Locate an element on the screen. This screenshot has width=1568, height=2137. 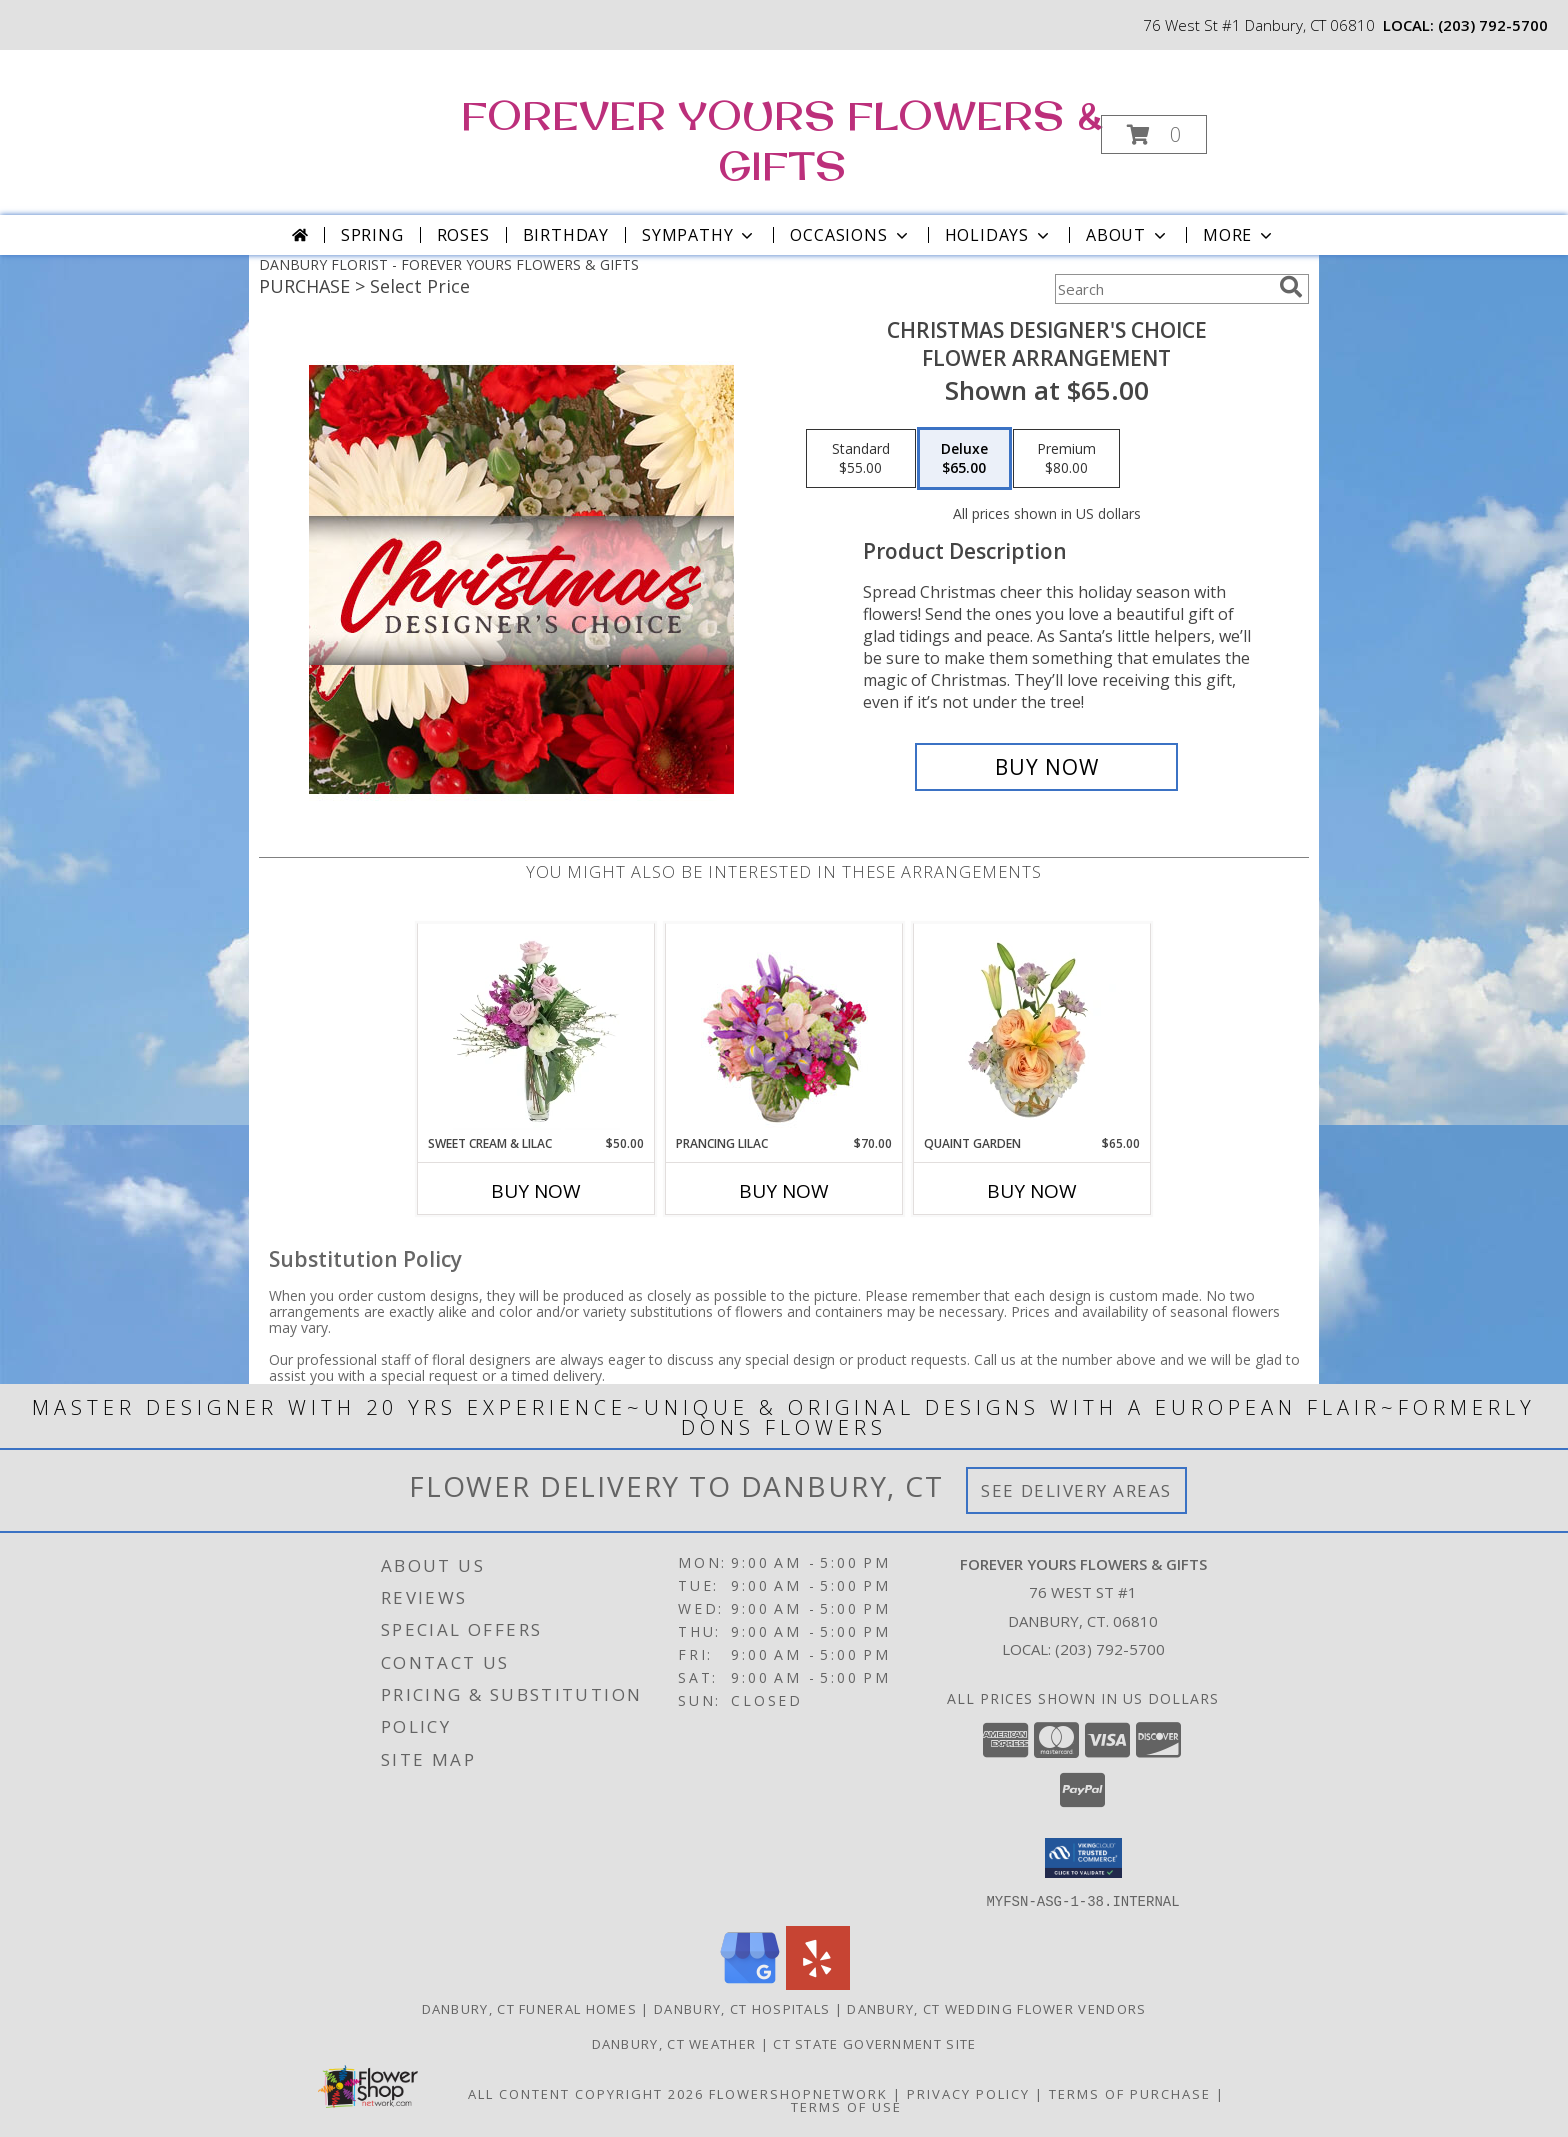
[View Quaint Garden Vase Arrangement Info] is located at coordinates (1032, 1029).